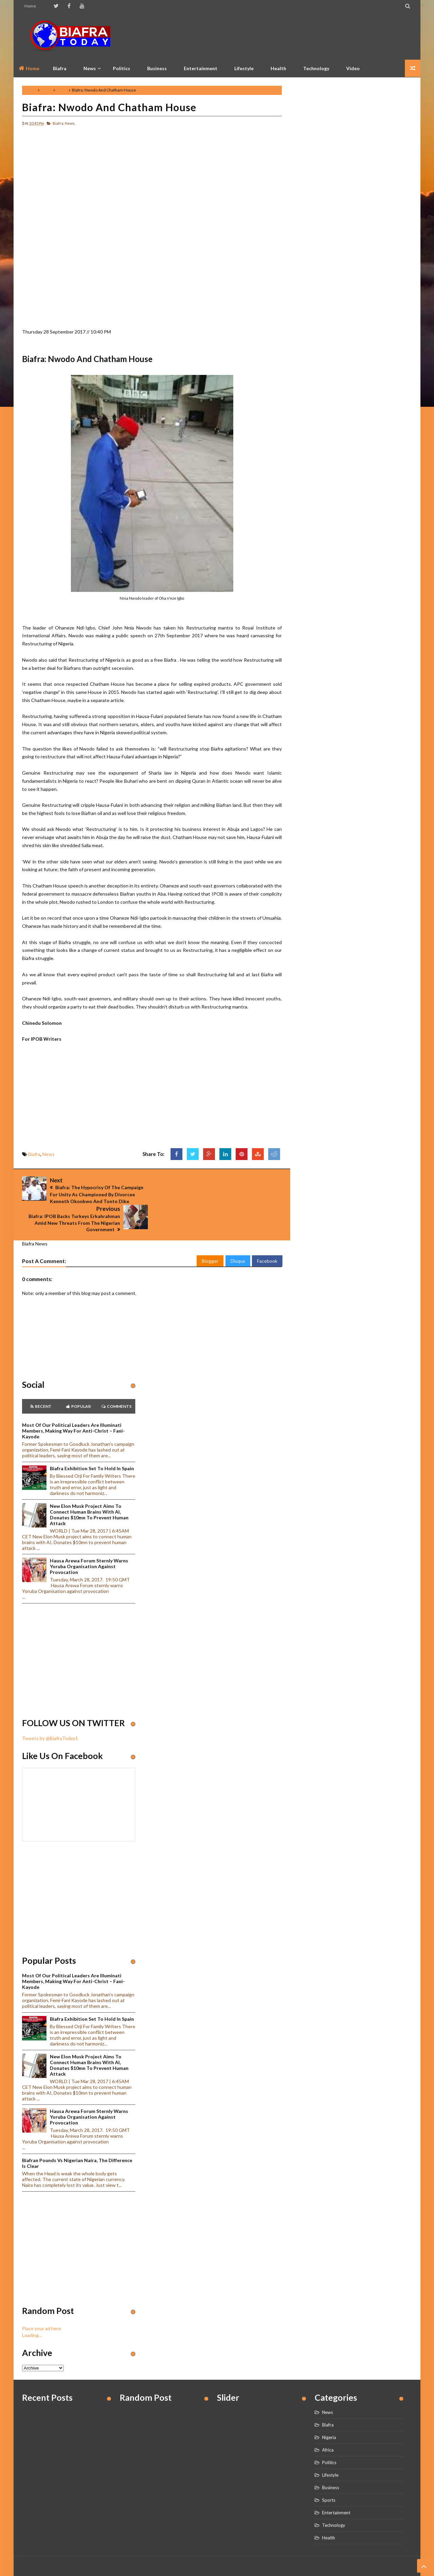 Image resolution: width=434 pixels, height=2576 pixels. What do you see at coordinates (267, 1232) in the screenshot?
I see `Facebook` at bounding box center [267, 1232].